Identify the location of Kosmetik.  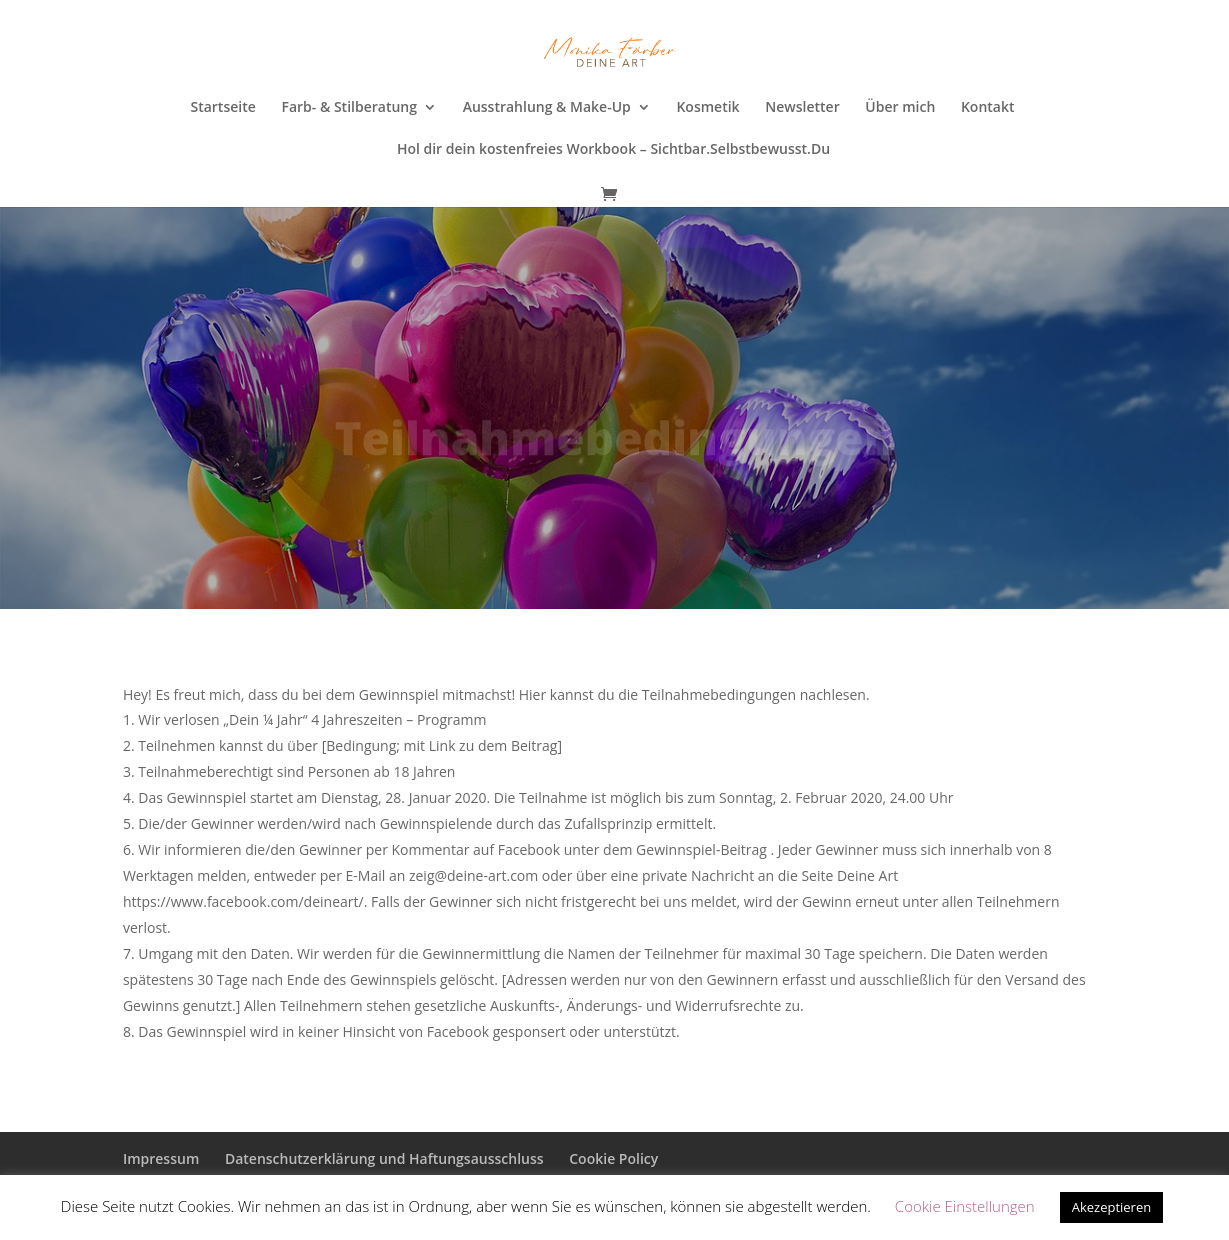
(707, 108).